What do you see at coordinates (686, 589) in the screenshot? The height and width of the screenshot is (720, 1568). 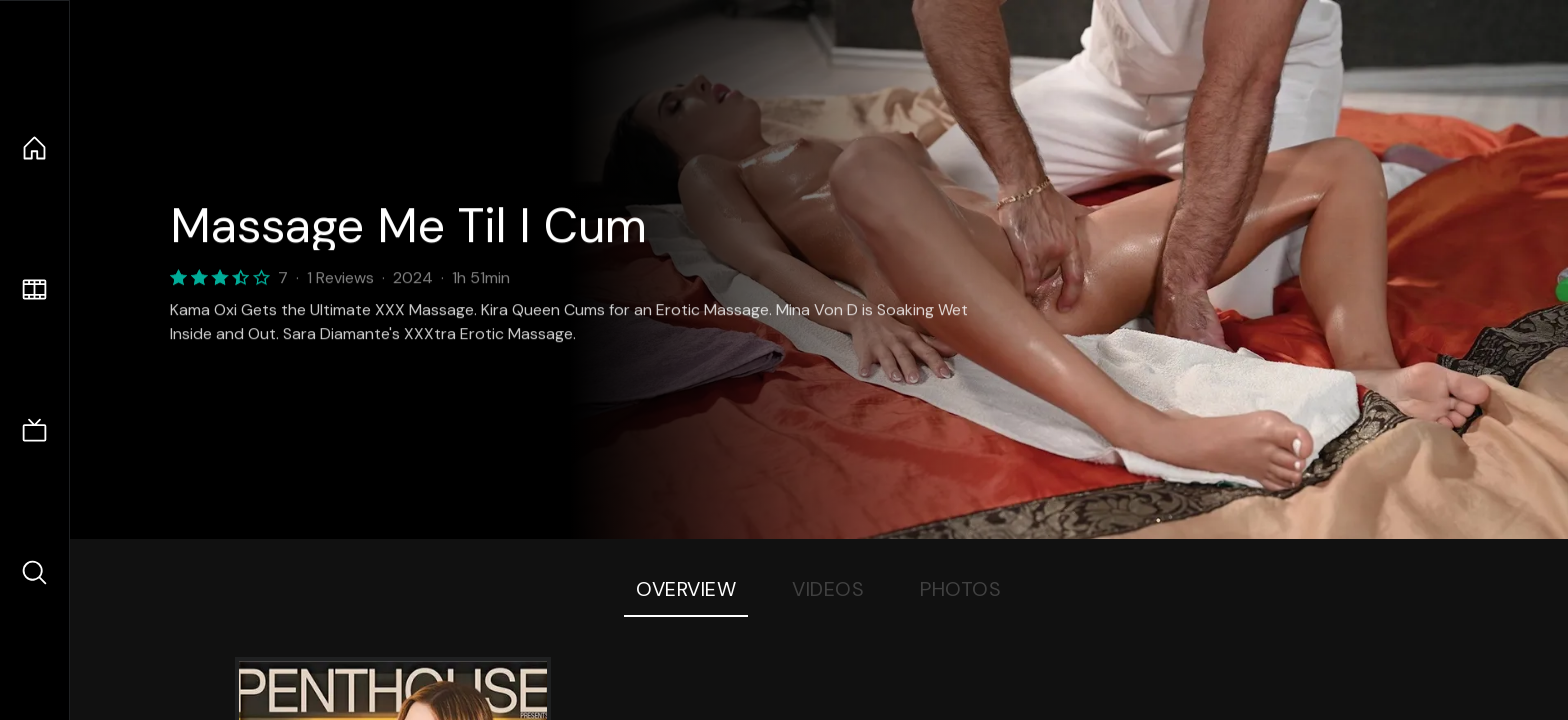 I see `Overview` at bounding box center [686, 589].